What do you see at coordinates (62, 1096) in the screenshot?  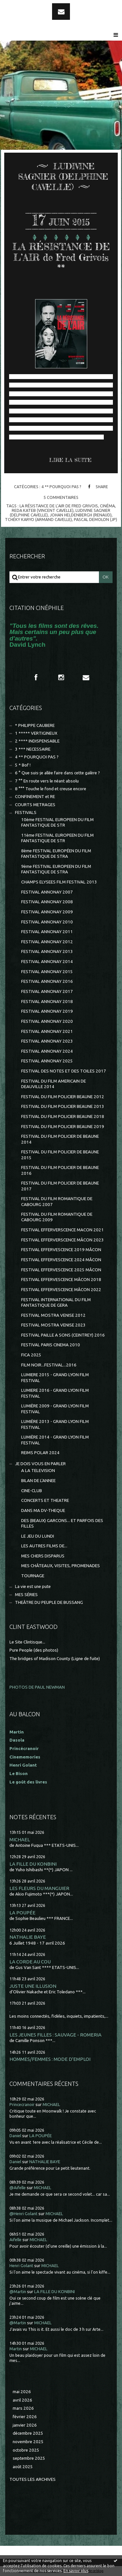 I see `FESTIVAL DU FILM POLICIER BEAUNE 2012` at bounding box center [62, 1096].